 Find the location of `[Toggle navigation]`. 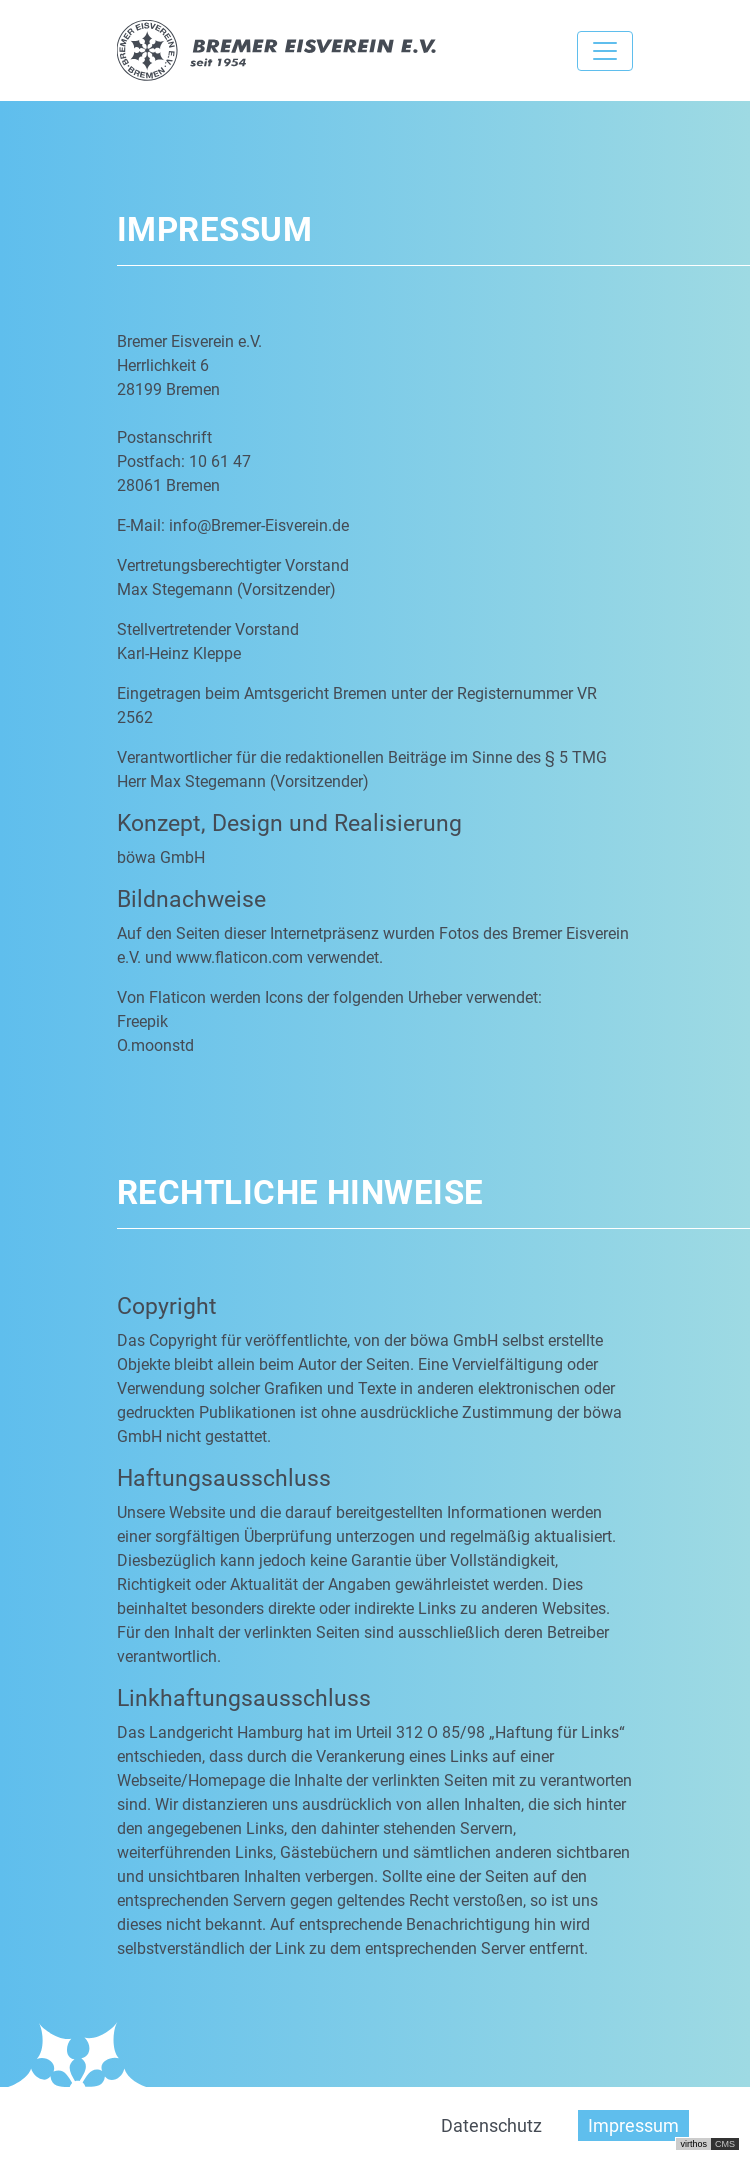

[Toggle navigation] is located at coordinates (605, 51).